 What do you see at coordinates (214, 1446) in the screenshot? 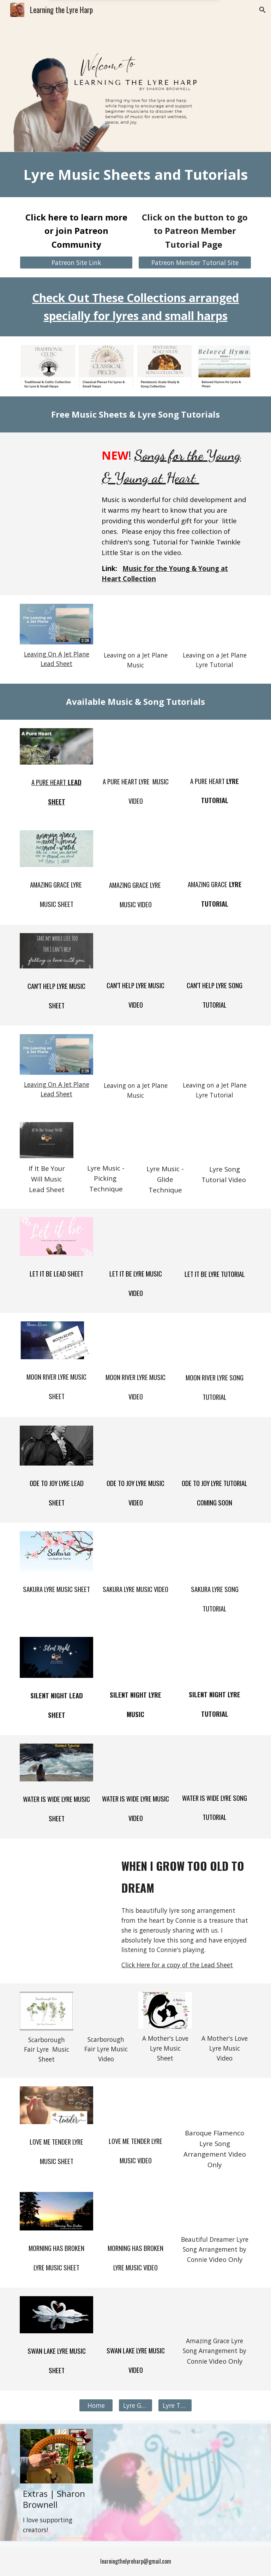
I see `[YouTube Video, Lyre Tutorial for Beginners - Ode to Joy in 4 Styles]` at bounding box center [214, 1446].